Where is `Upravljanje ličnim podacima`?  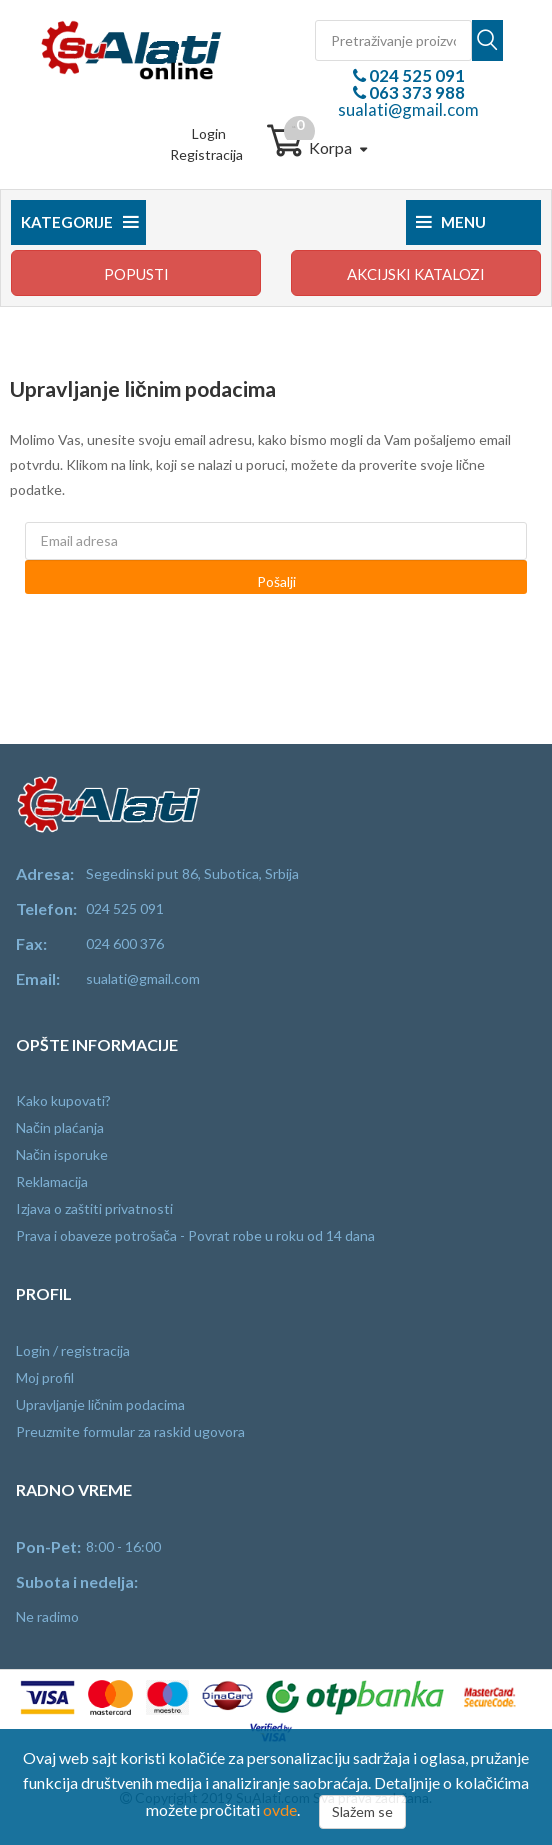 Upravljanje ličnim podacima is located at coordinates (100, 1404).